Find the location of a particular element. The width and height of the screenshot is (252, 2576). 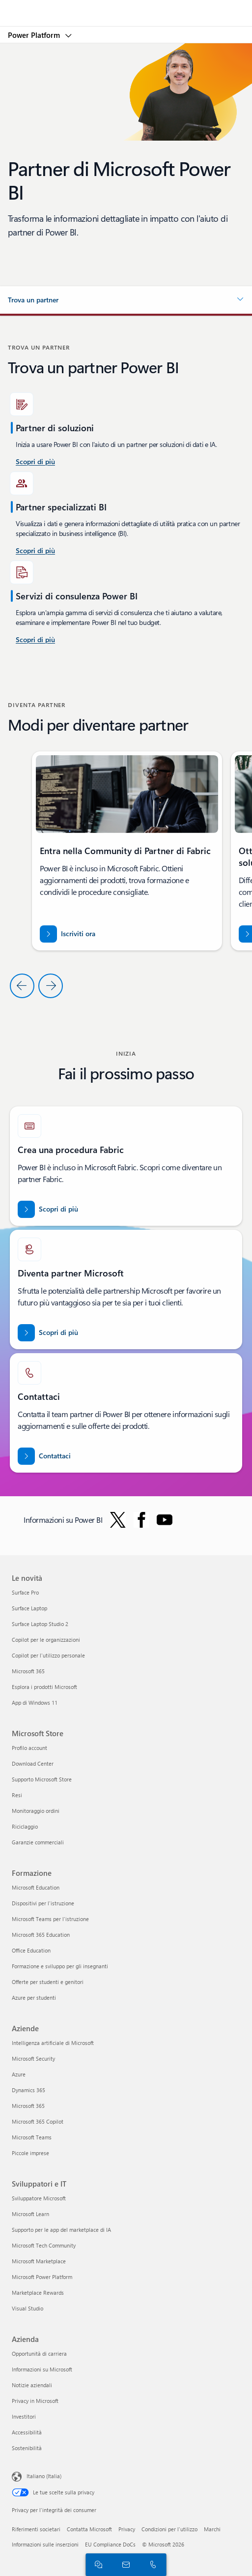

Power Platform is located at coordinates (35, 35).